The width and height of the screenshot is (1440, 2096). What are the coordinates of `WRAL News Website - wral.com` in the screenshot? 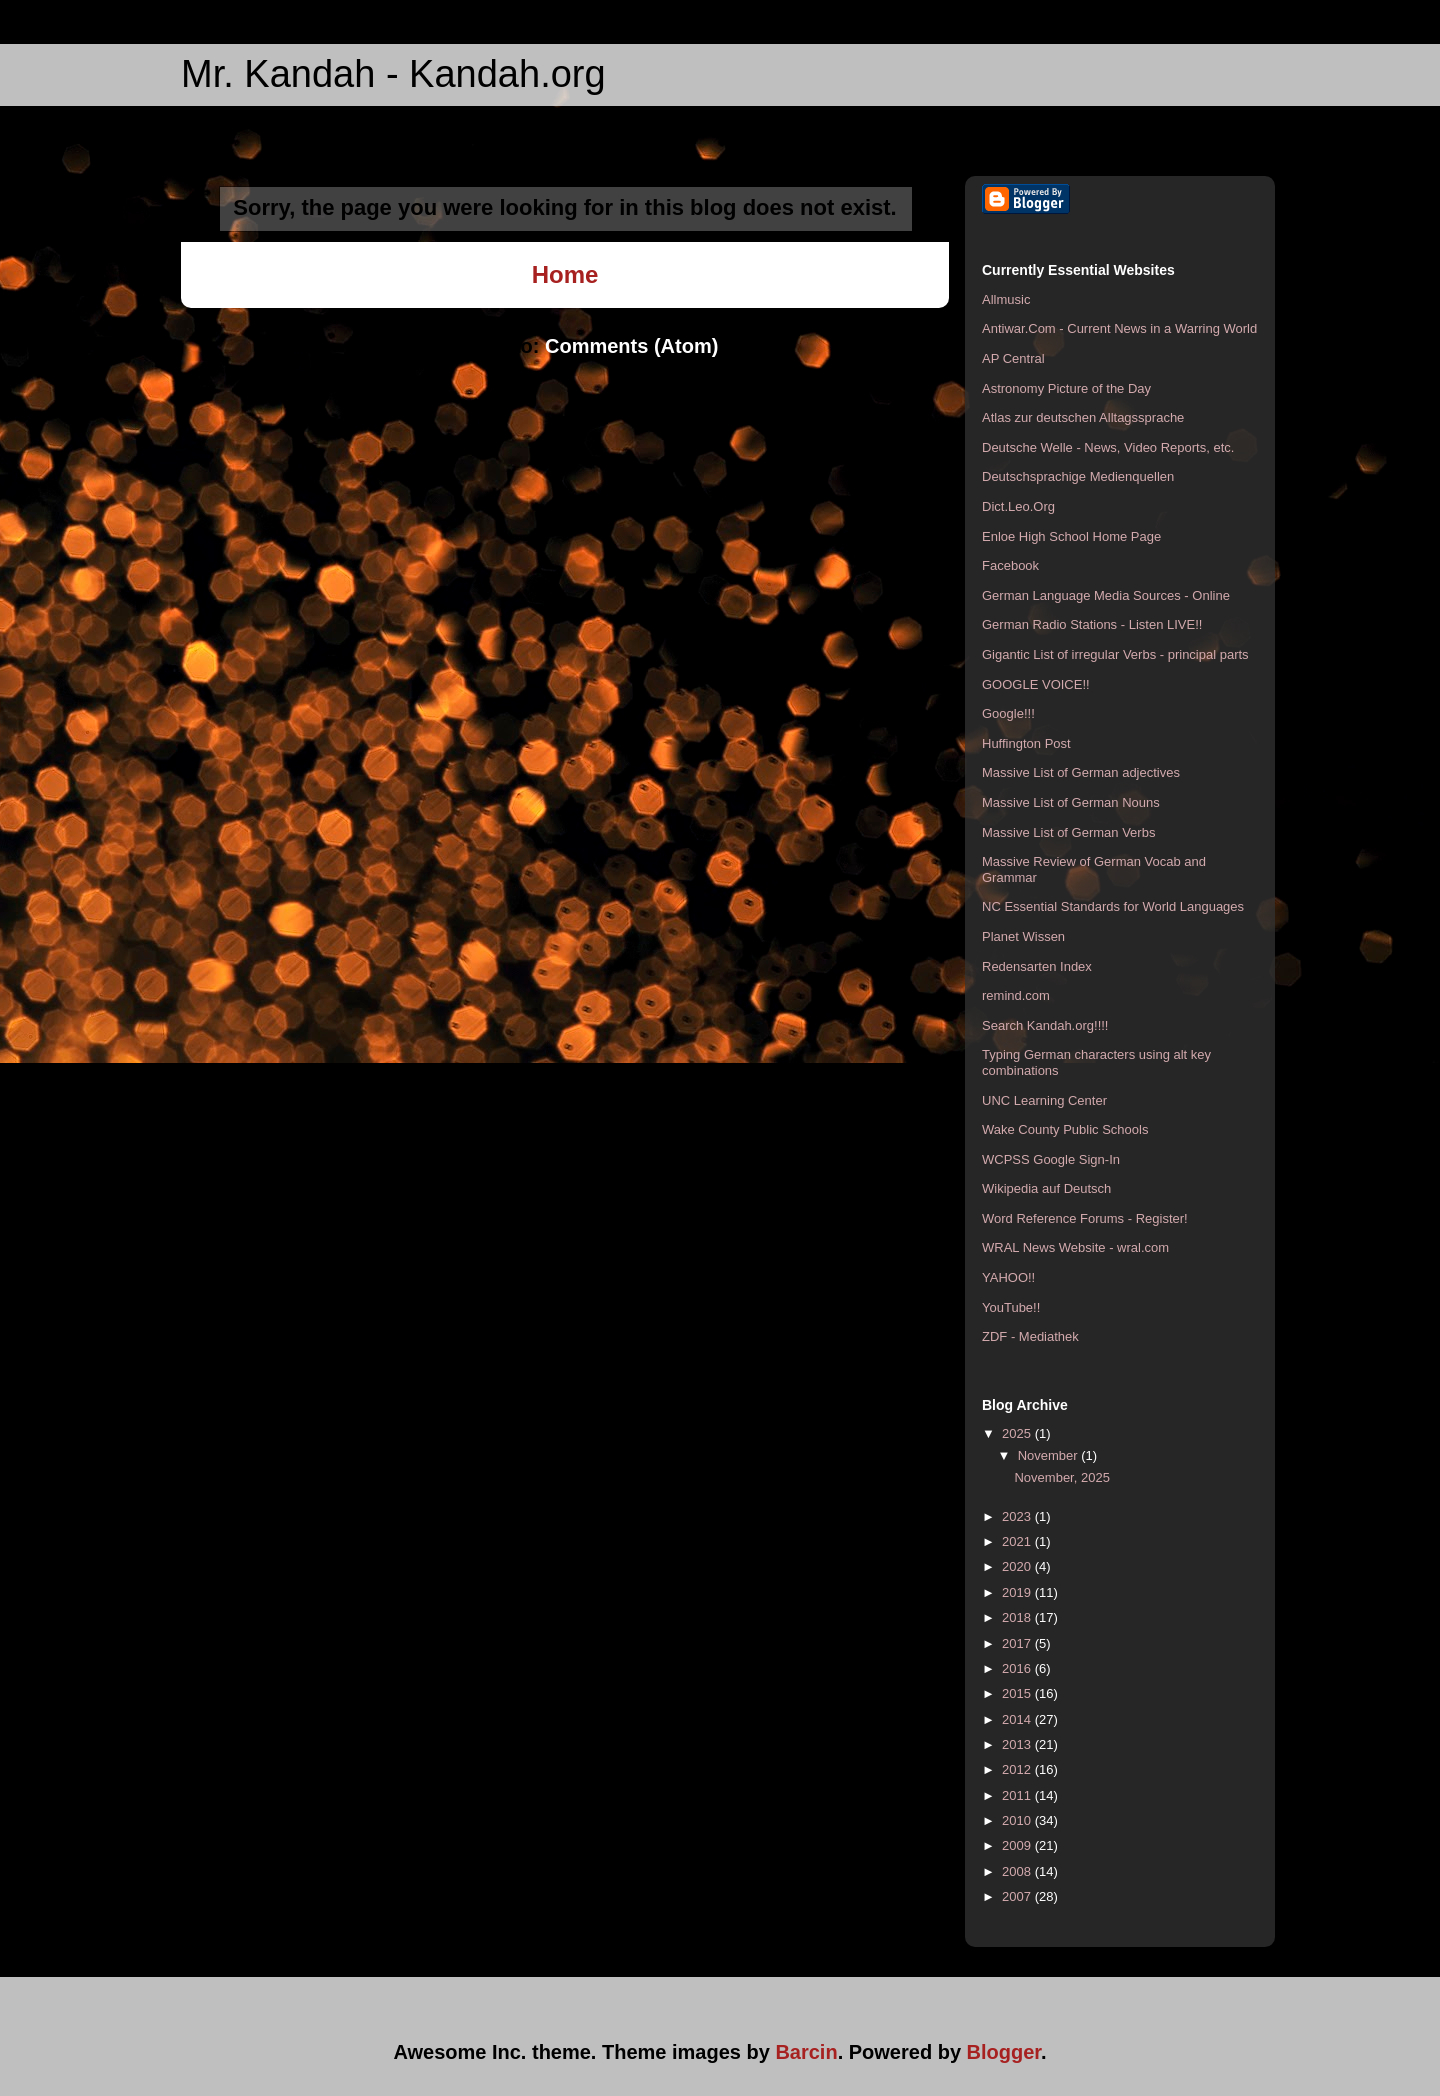 It's located at (1075, 1247).